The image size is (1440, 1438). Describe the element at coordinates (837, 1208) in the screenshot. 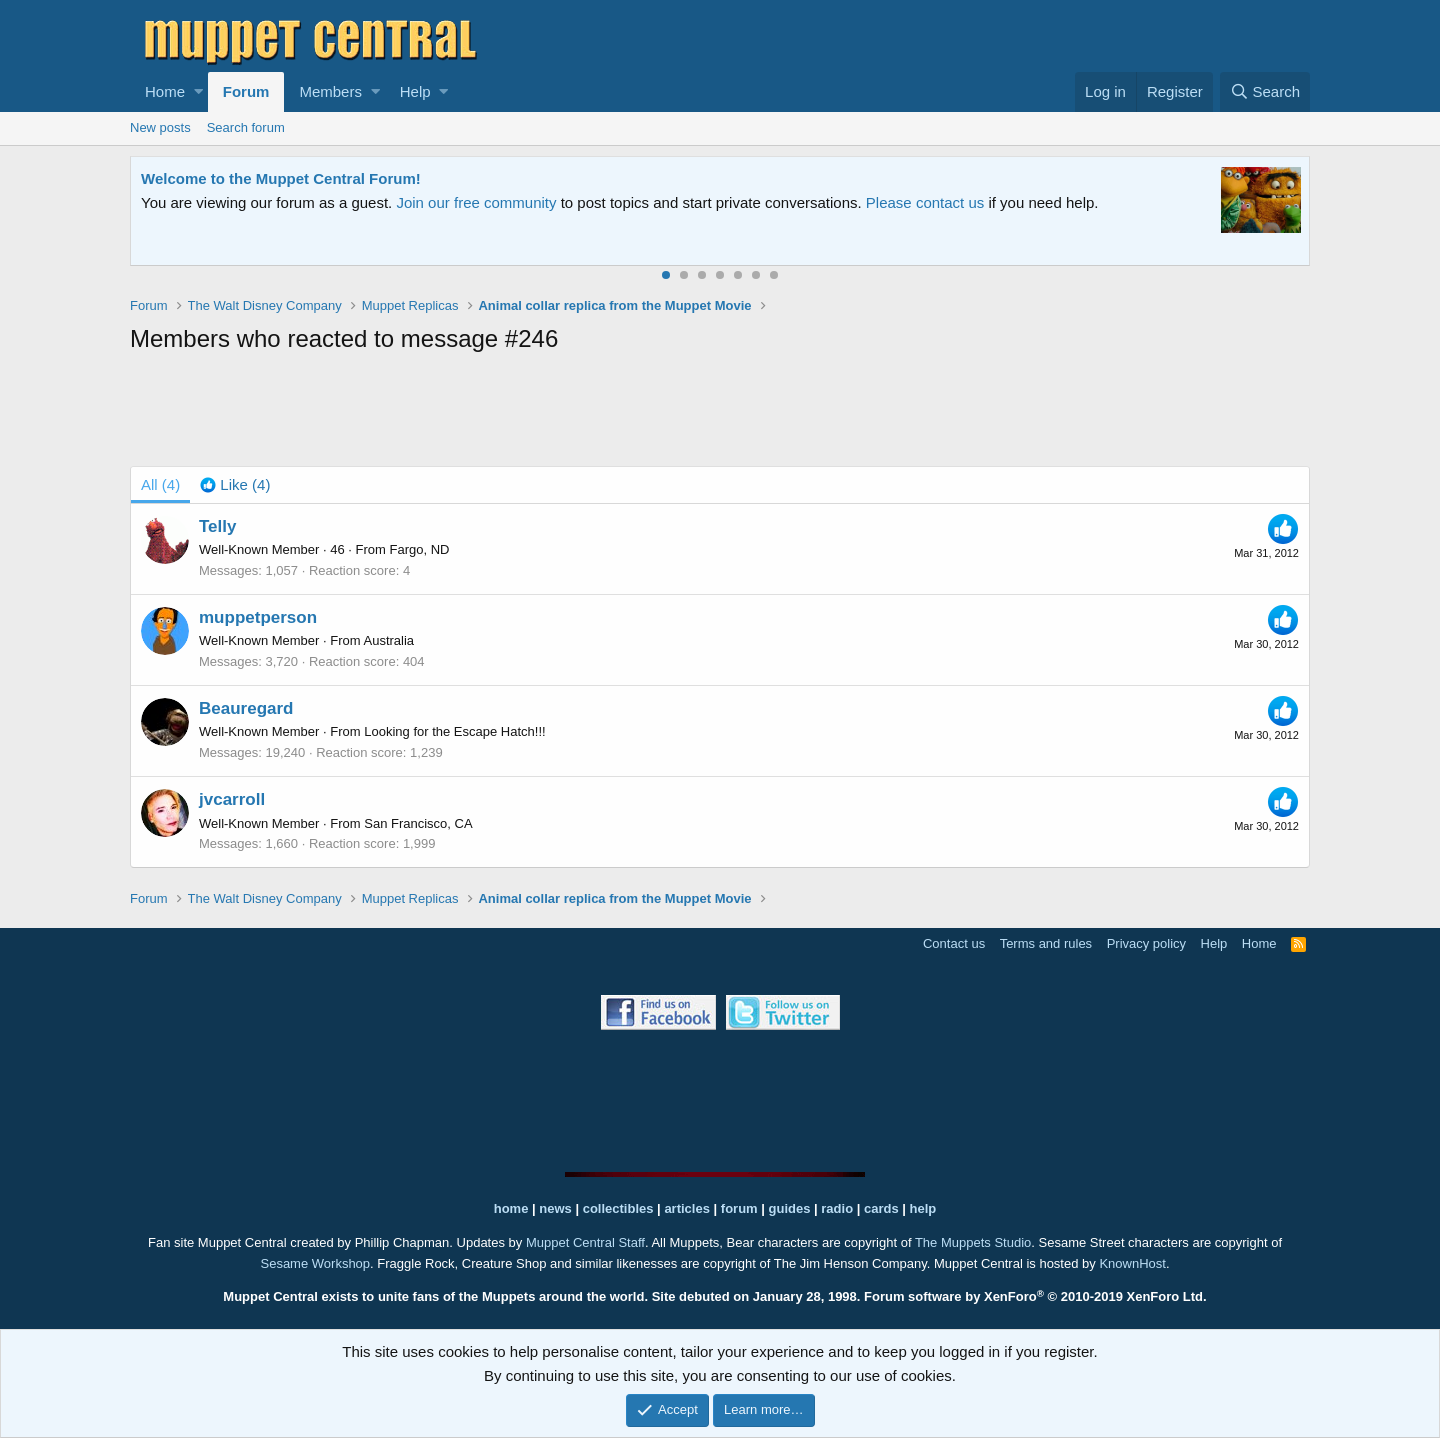

I see `radio` at that location.